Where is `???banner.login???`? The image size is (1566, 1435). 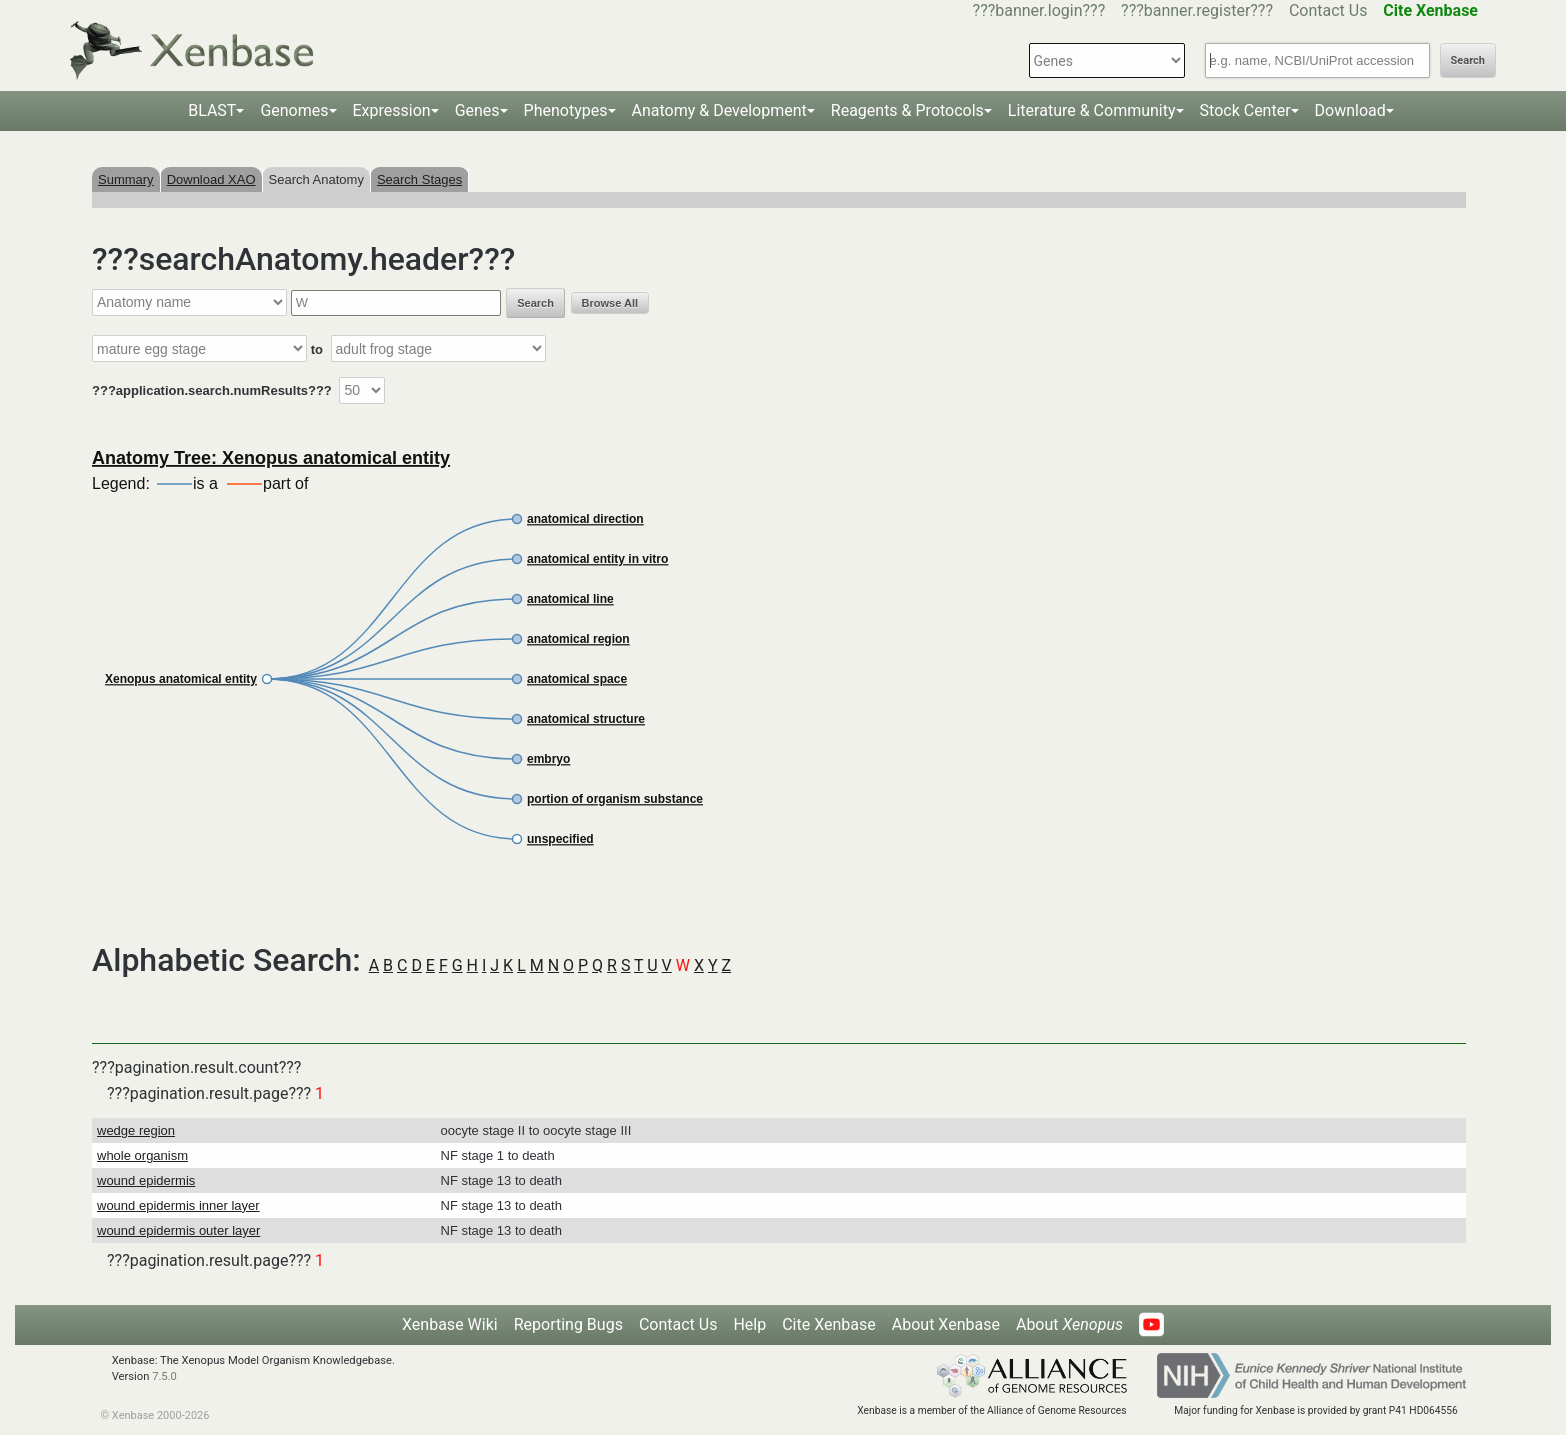 ???banner.login??? is located at coordinates (1039, 10).